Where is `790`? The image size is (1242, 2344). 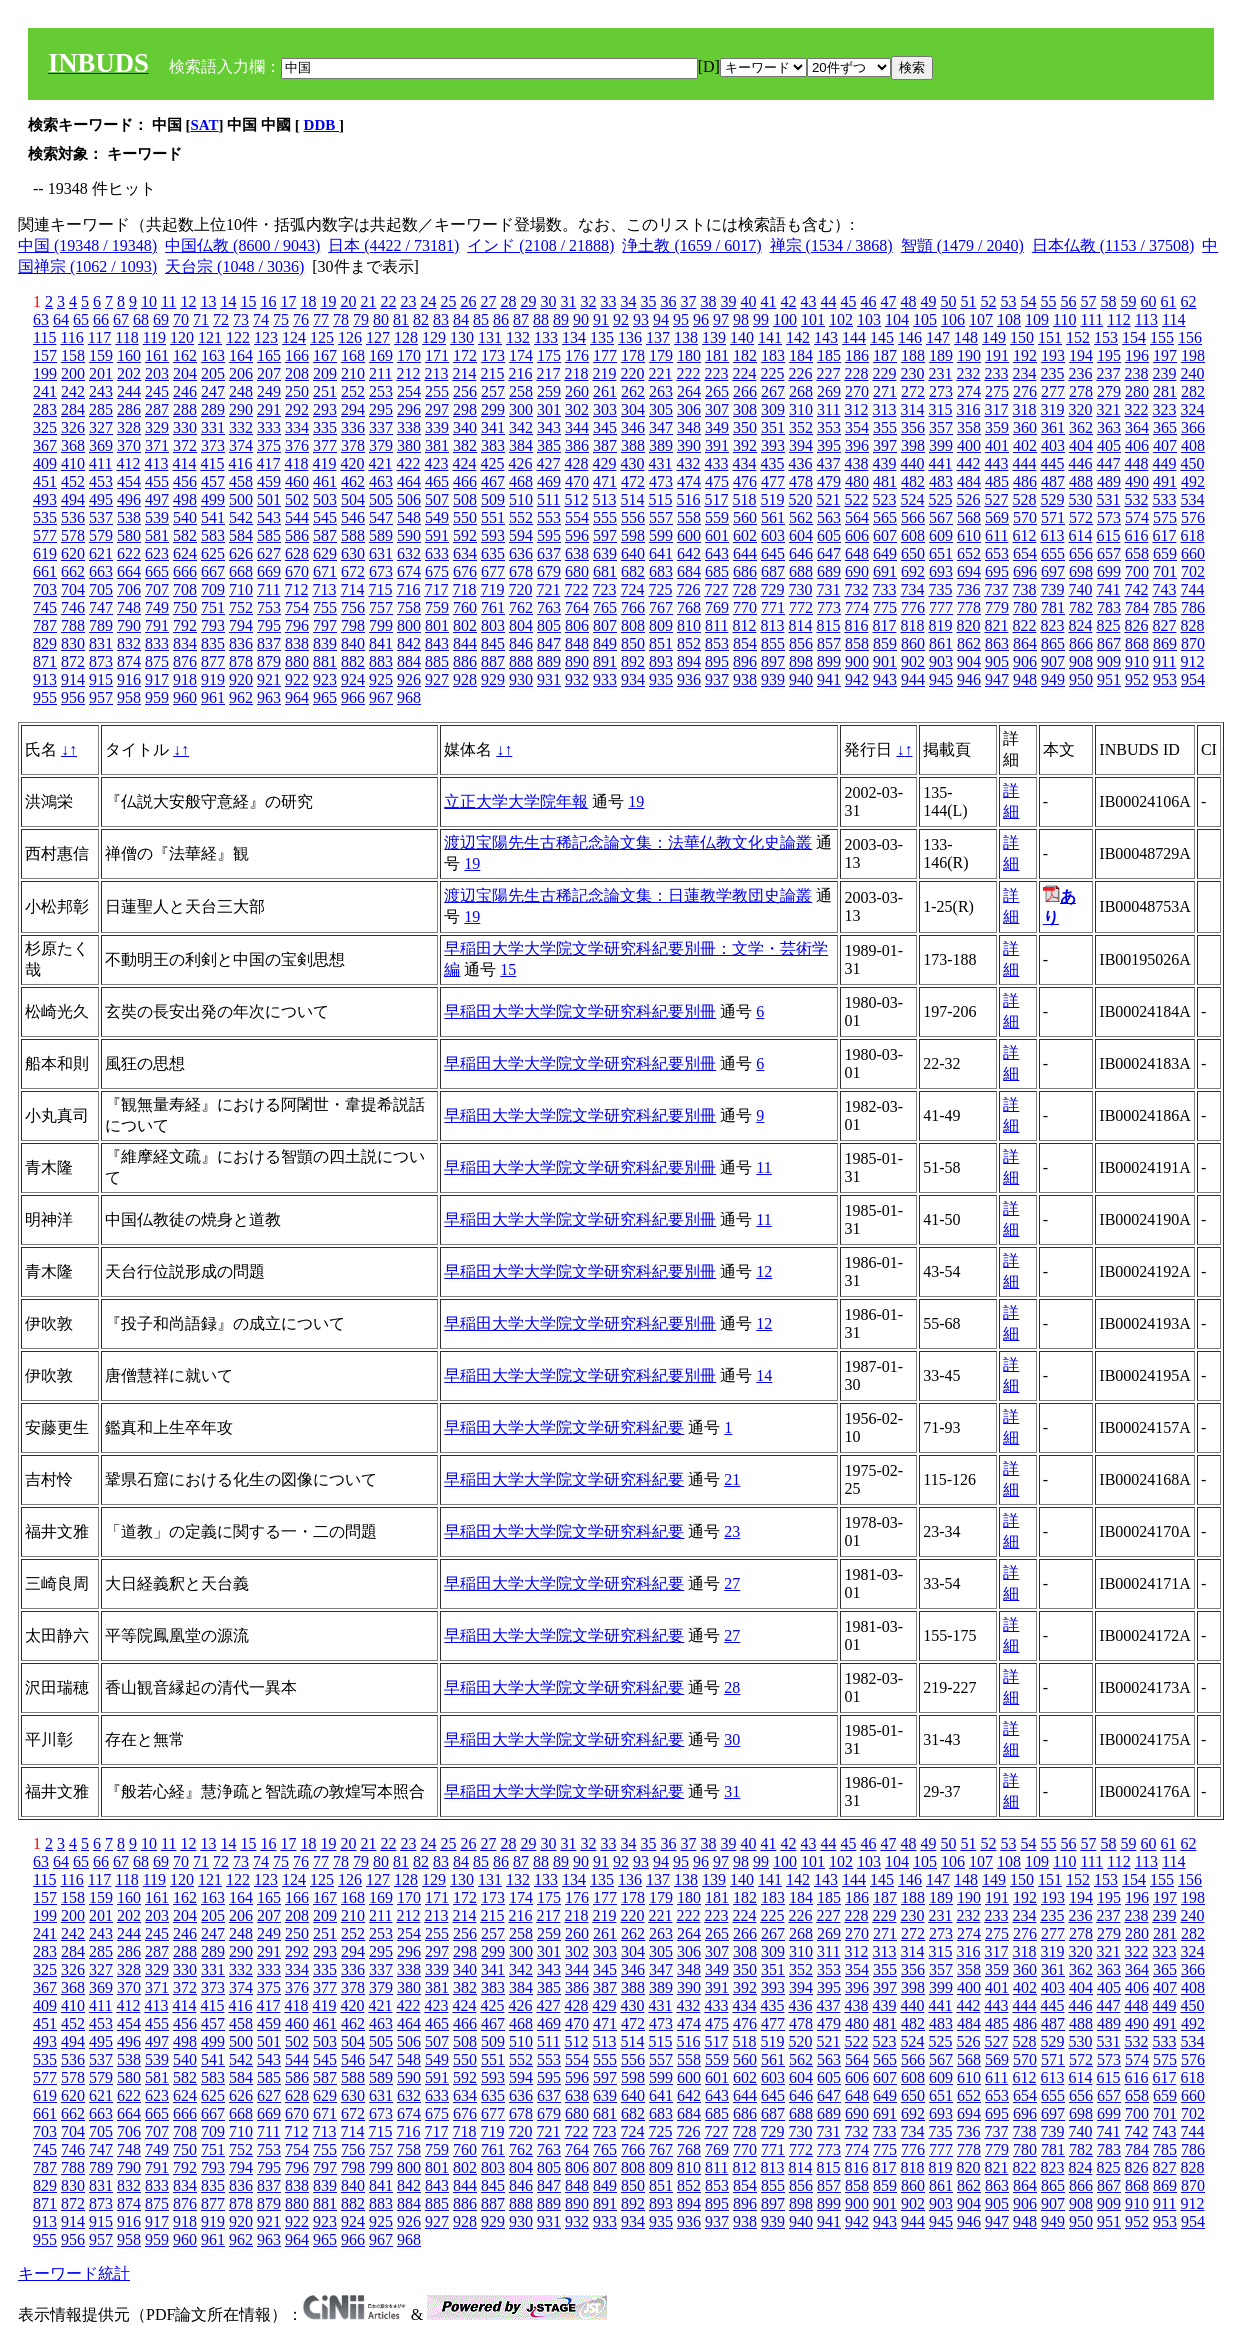 790 is located at coordinates (129, 625).